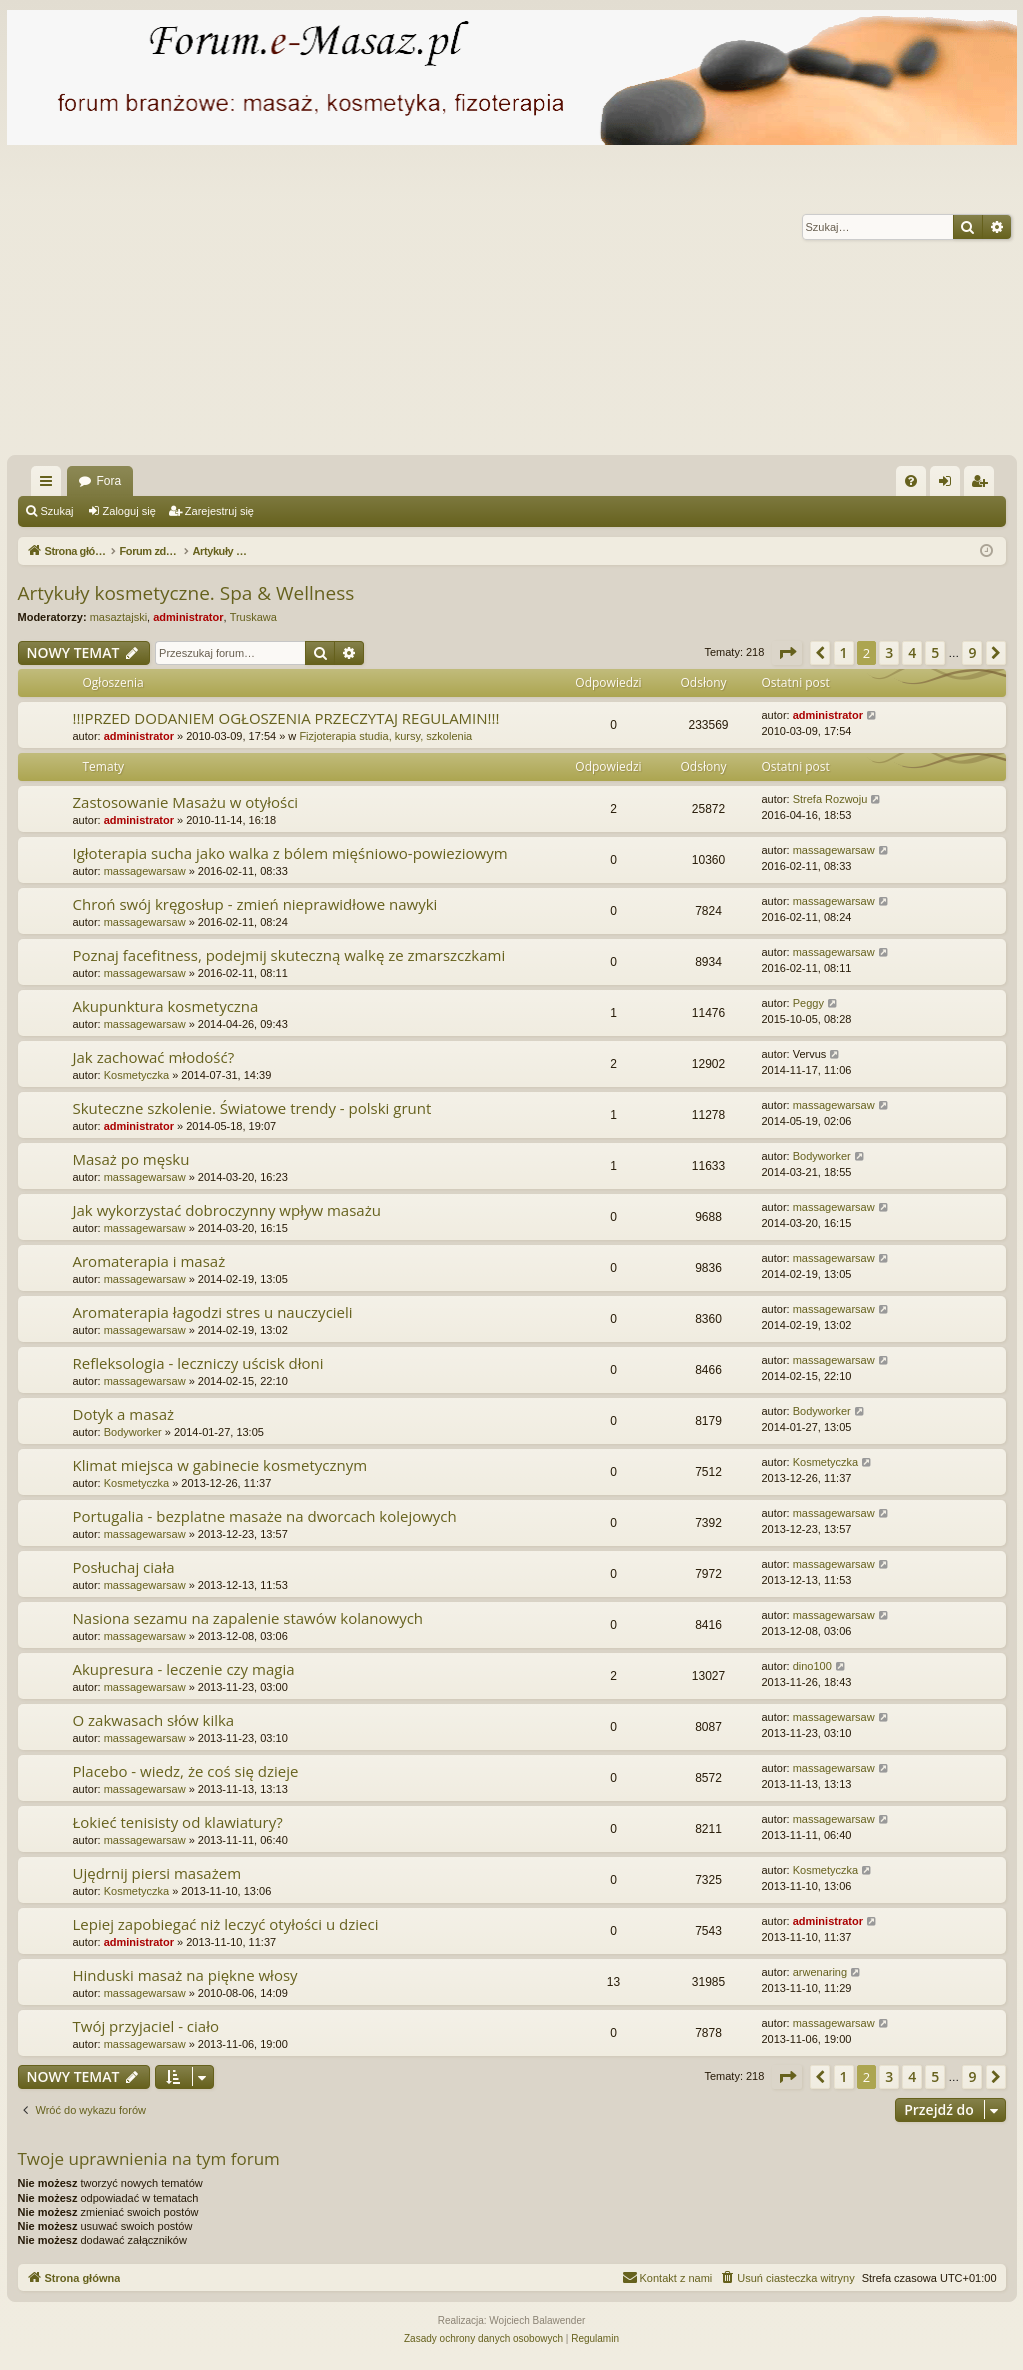 The width and height of the screenshot is (1023, 2370). Describe the element at coordinates (186, 1771) in the screenshot. I see `Placebo - wiedz, że coś się dzieje` at that location.